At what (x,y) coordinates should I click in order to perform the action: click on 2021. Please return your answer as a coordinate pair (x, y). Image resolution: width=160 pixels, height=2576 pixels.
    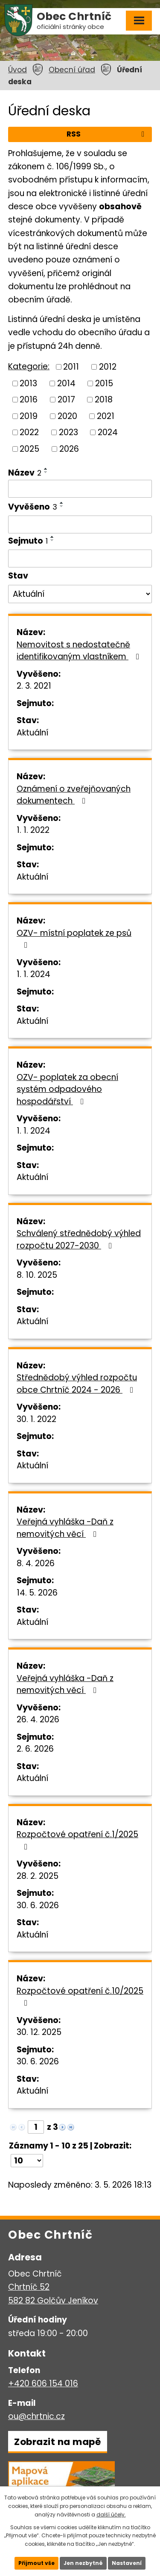
    Looking at the image, I should click on (105, 416).